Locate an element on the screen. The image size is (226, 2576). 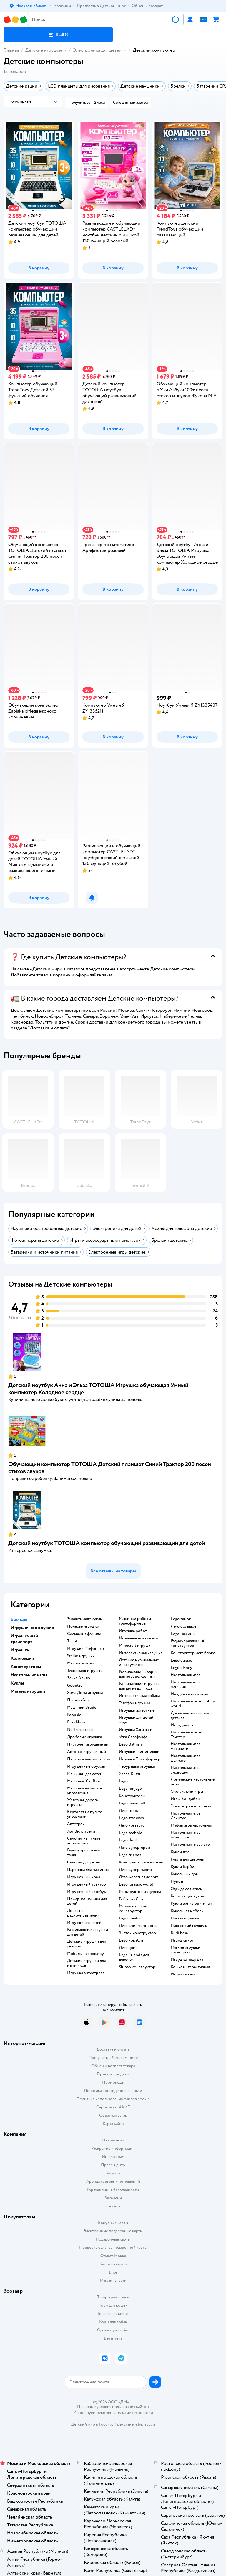
Казахстане is located at coordinates (124, 2424).